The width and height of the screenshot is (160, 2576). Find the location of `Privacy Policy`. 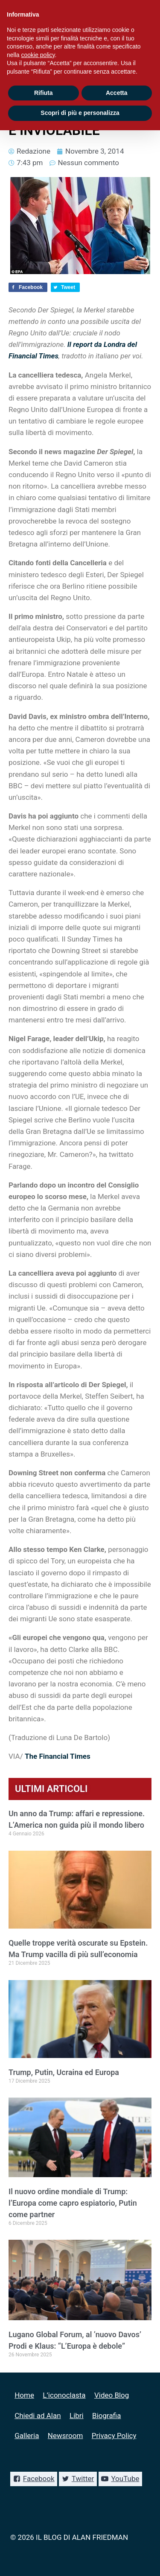

Privacy Policy is located at coordinates (114, 2435).